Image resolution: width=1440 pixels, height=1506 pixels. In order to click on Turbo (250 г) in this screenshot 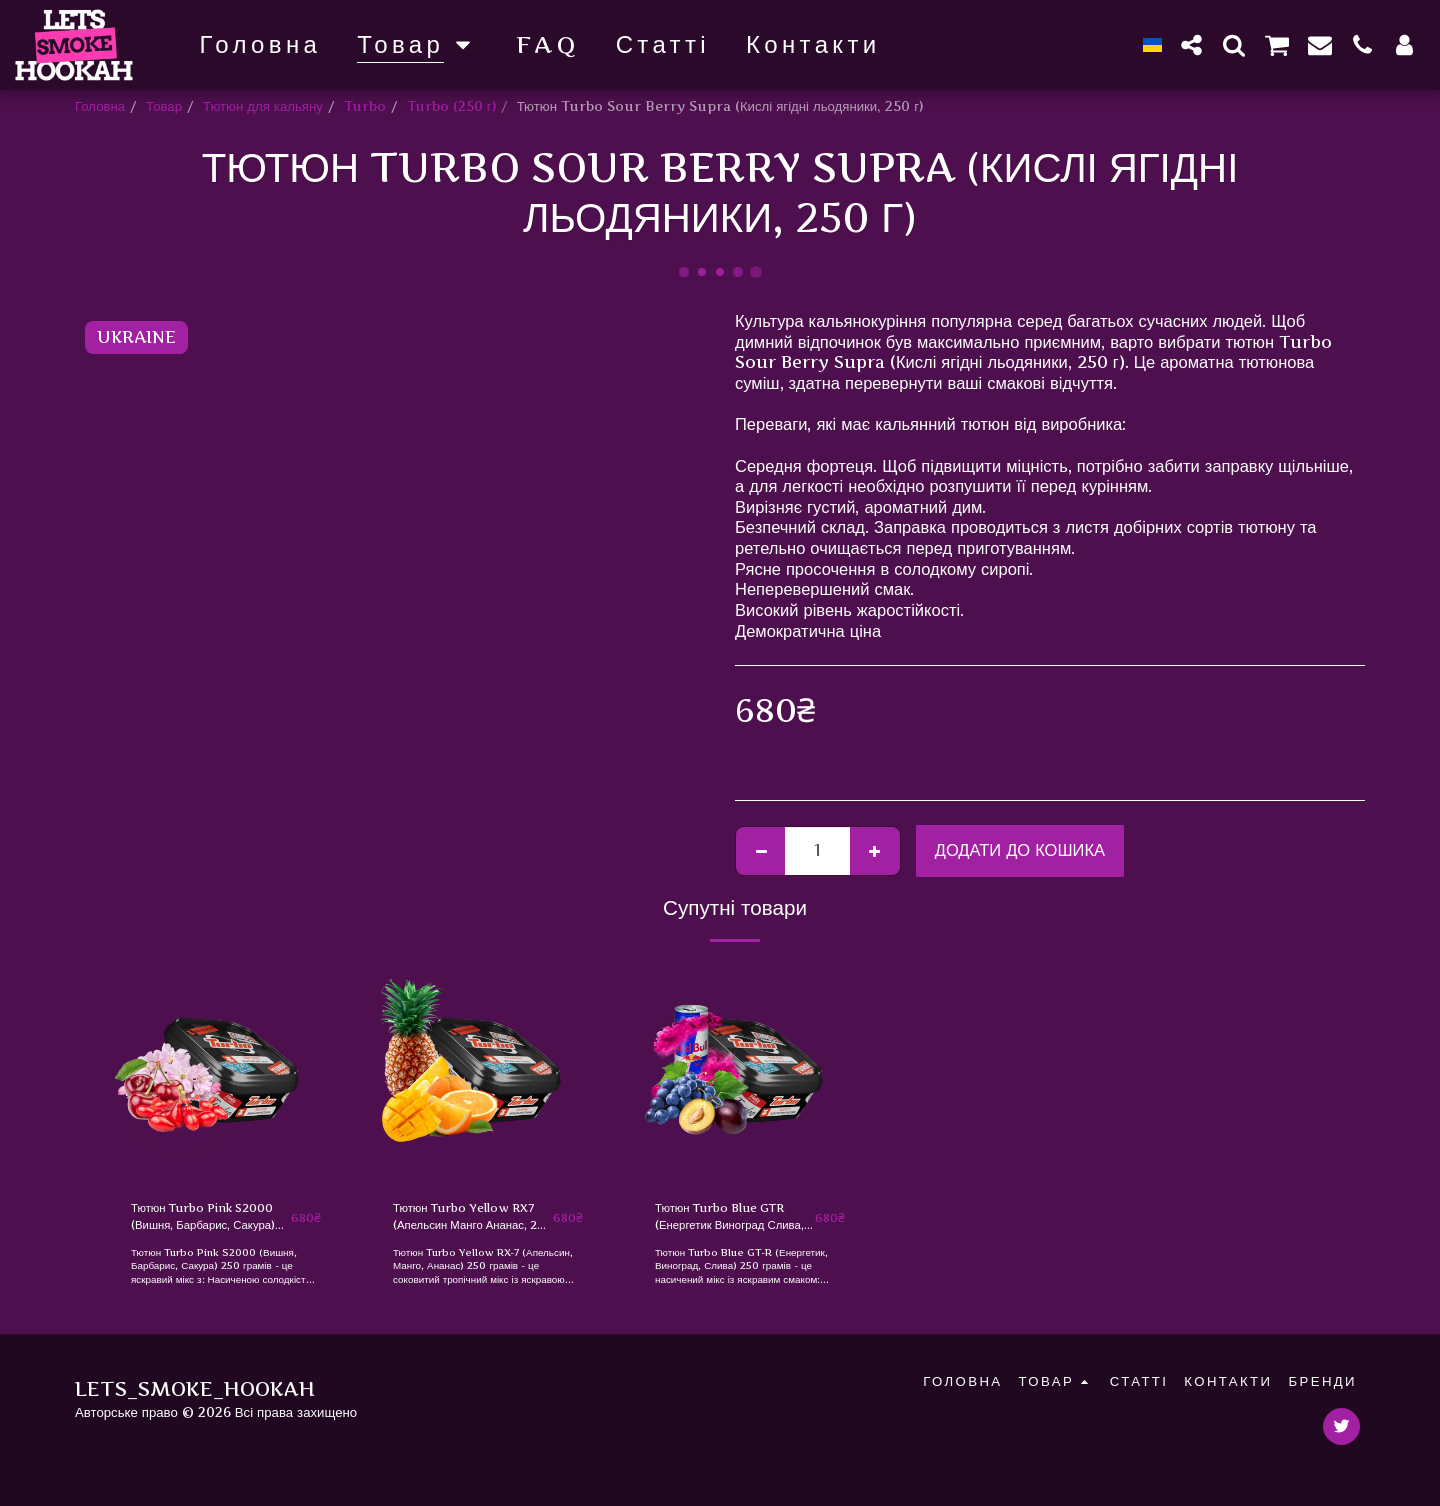, I will do `click(451, 106)`.